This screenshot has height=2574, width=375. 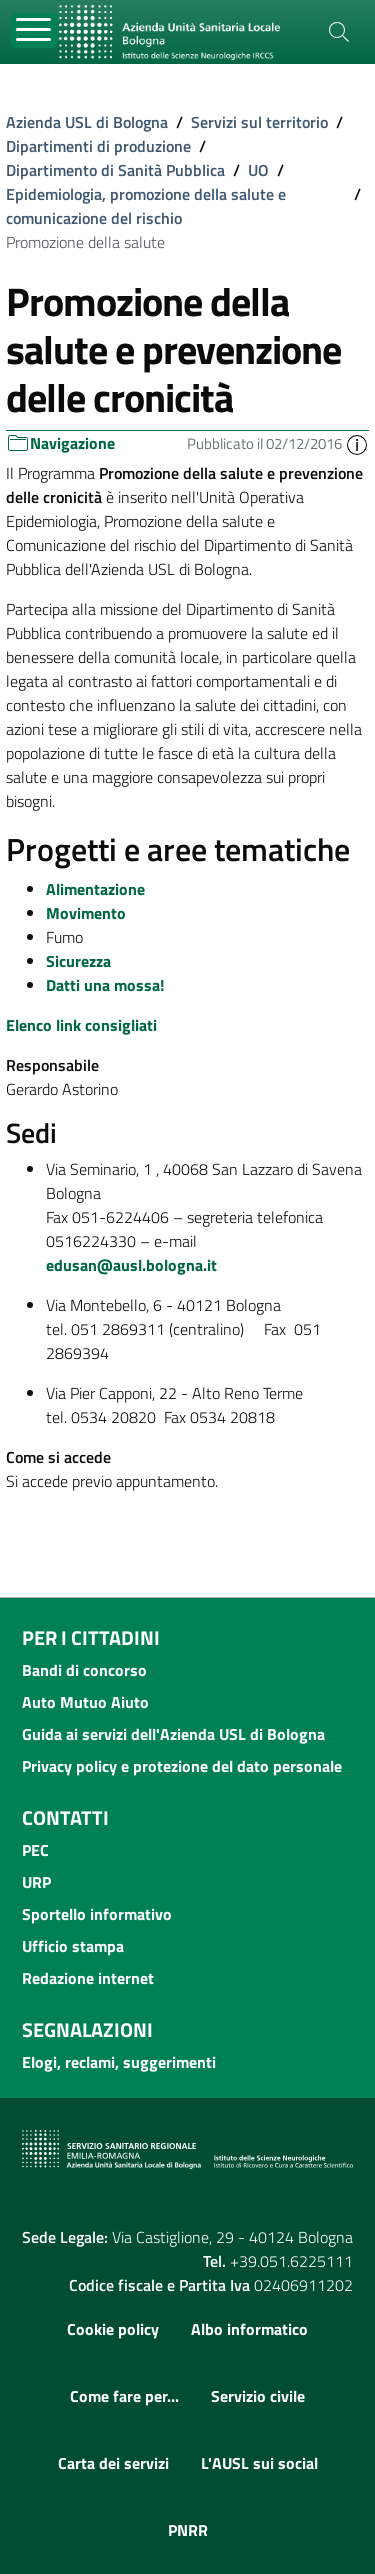 I want to click on Contatti, so click(x=65, y=1817).